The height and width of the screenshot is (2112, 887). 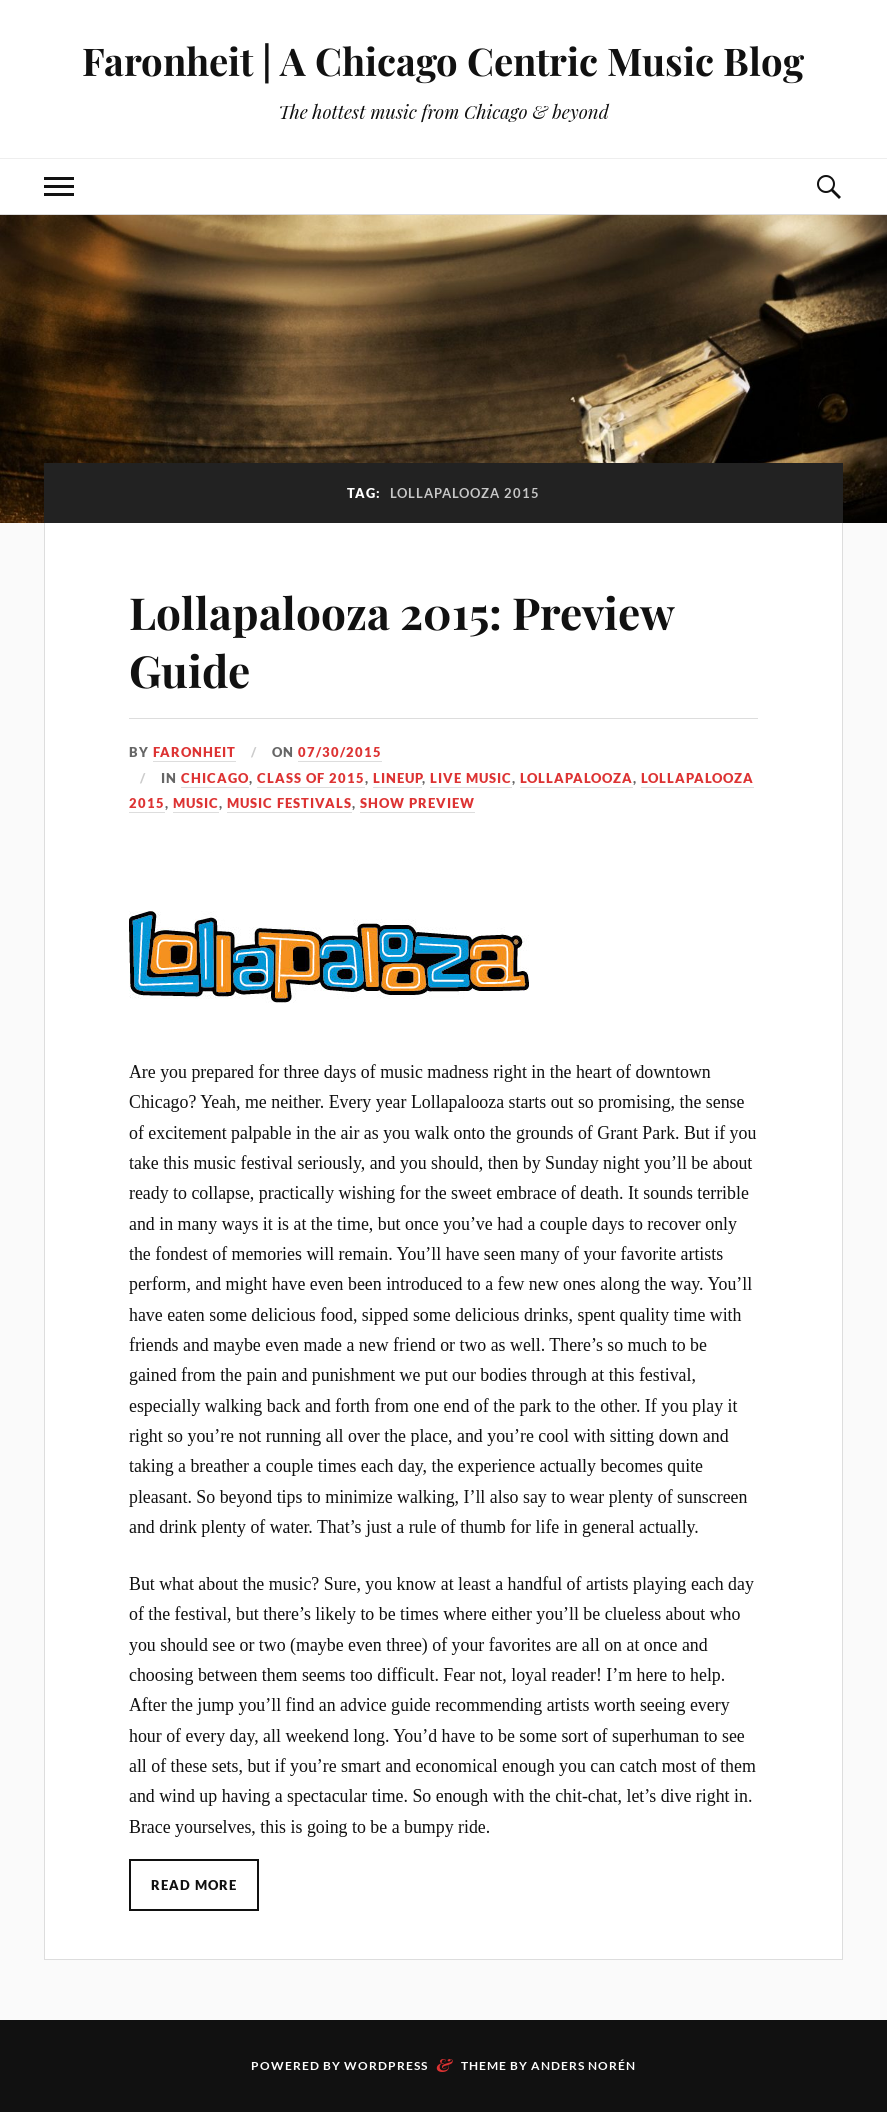 What do you see at coordinates (443, 60) in the screenshot?
I see `Faronheit | A Chicago Centric Music Blog` at bounding box center [443, 60].